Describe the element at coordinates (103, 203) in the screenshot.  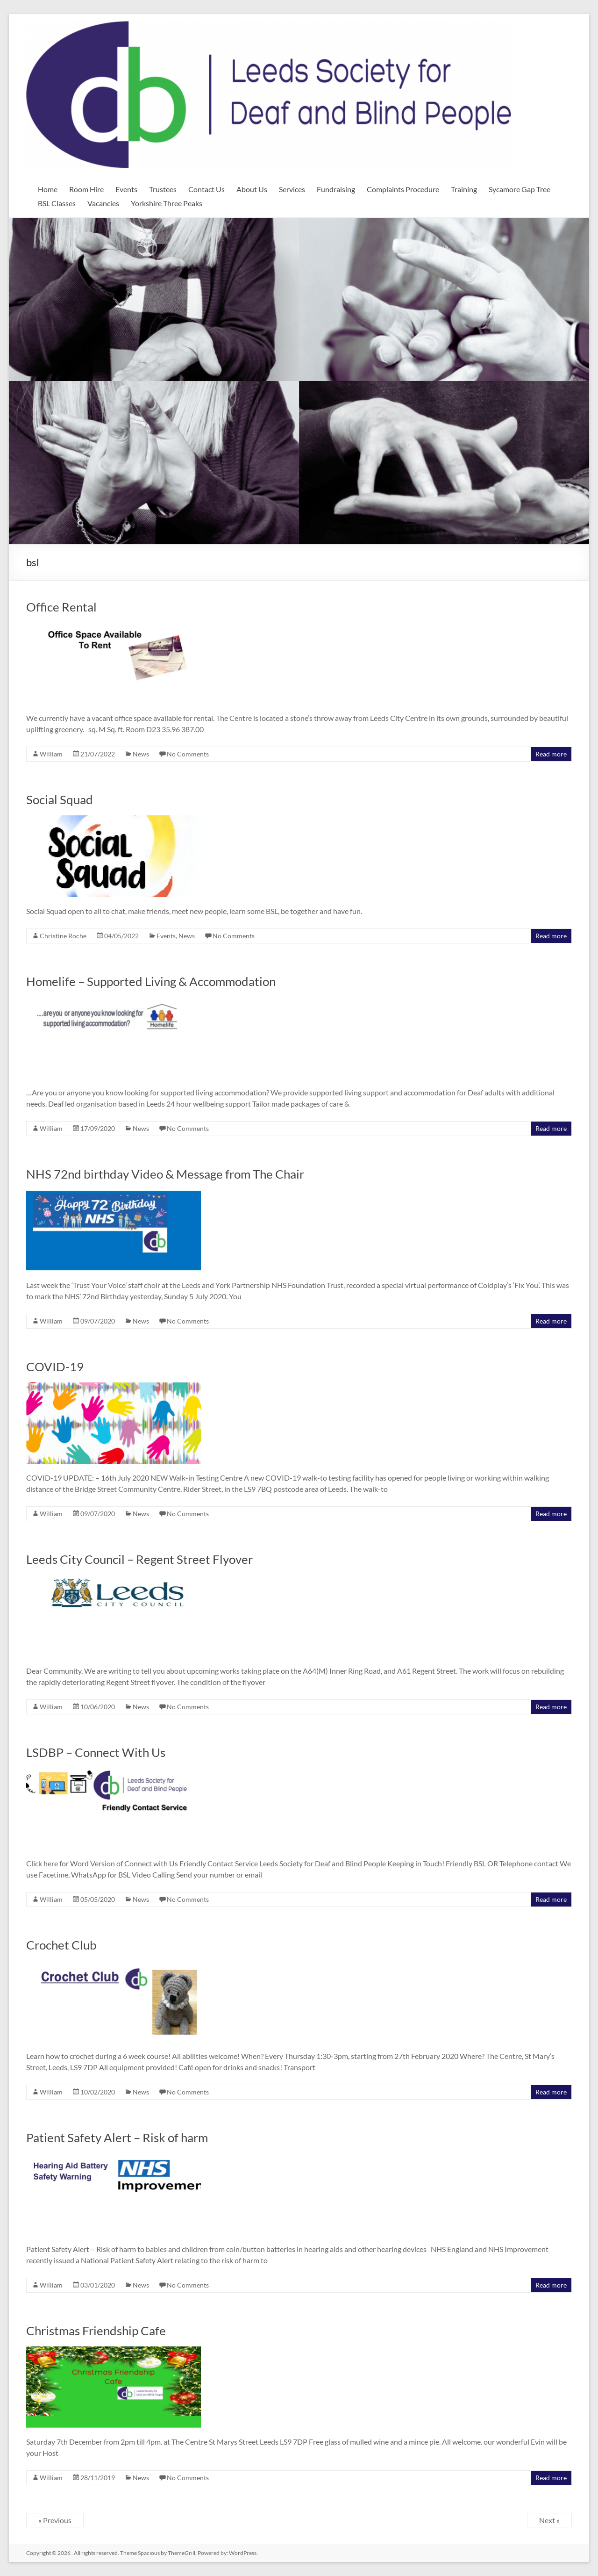
I see `Vacancies` at that location.